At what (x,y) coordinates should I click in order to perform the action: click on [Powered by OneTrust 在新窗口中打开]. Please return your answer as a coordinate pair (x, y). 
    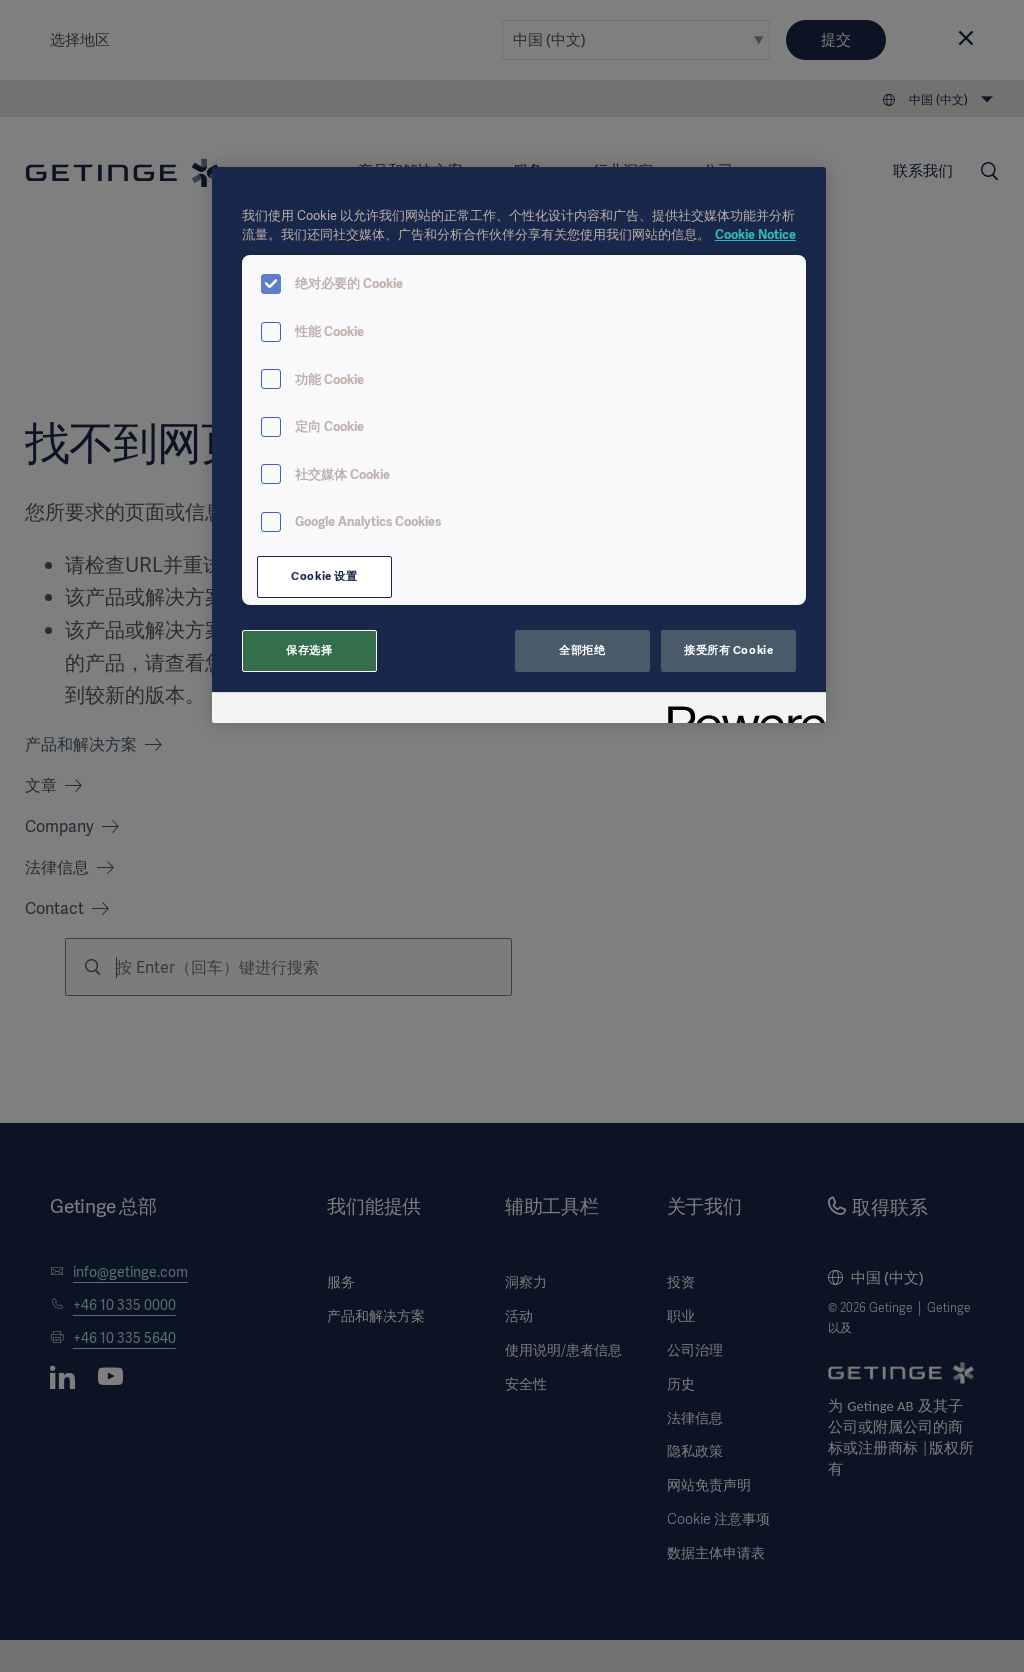
    Looking at the image, I should click on (740, 710).